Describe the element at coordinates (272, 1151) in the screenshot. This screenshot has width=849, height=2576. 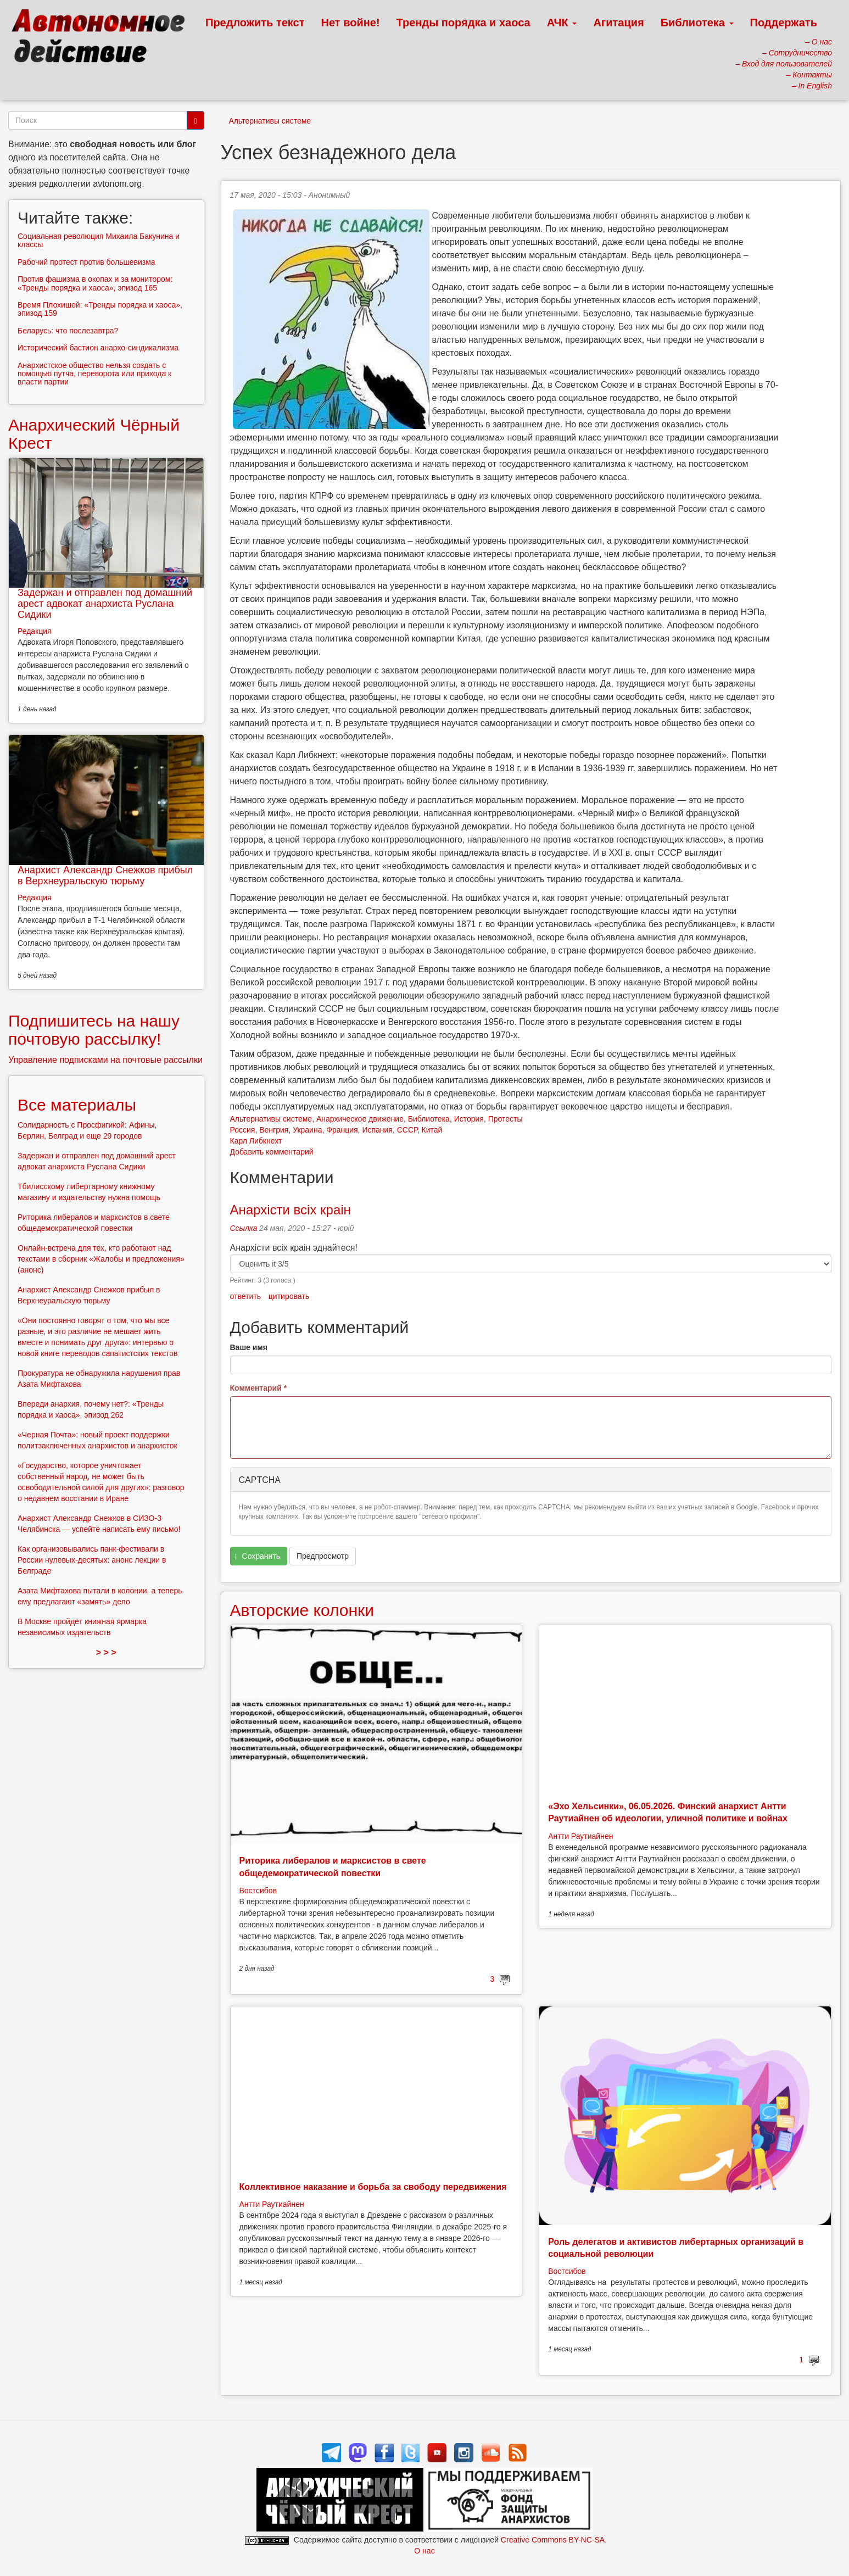
I see `Добавить комментарий` at that location.